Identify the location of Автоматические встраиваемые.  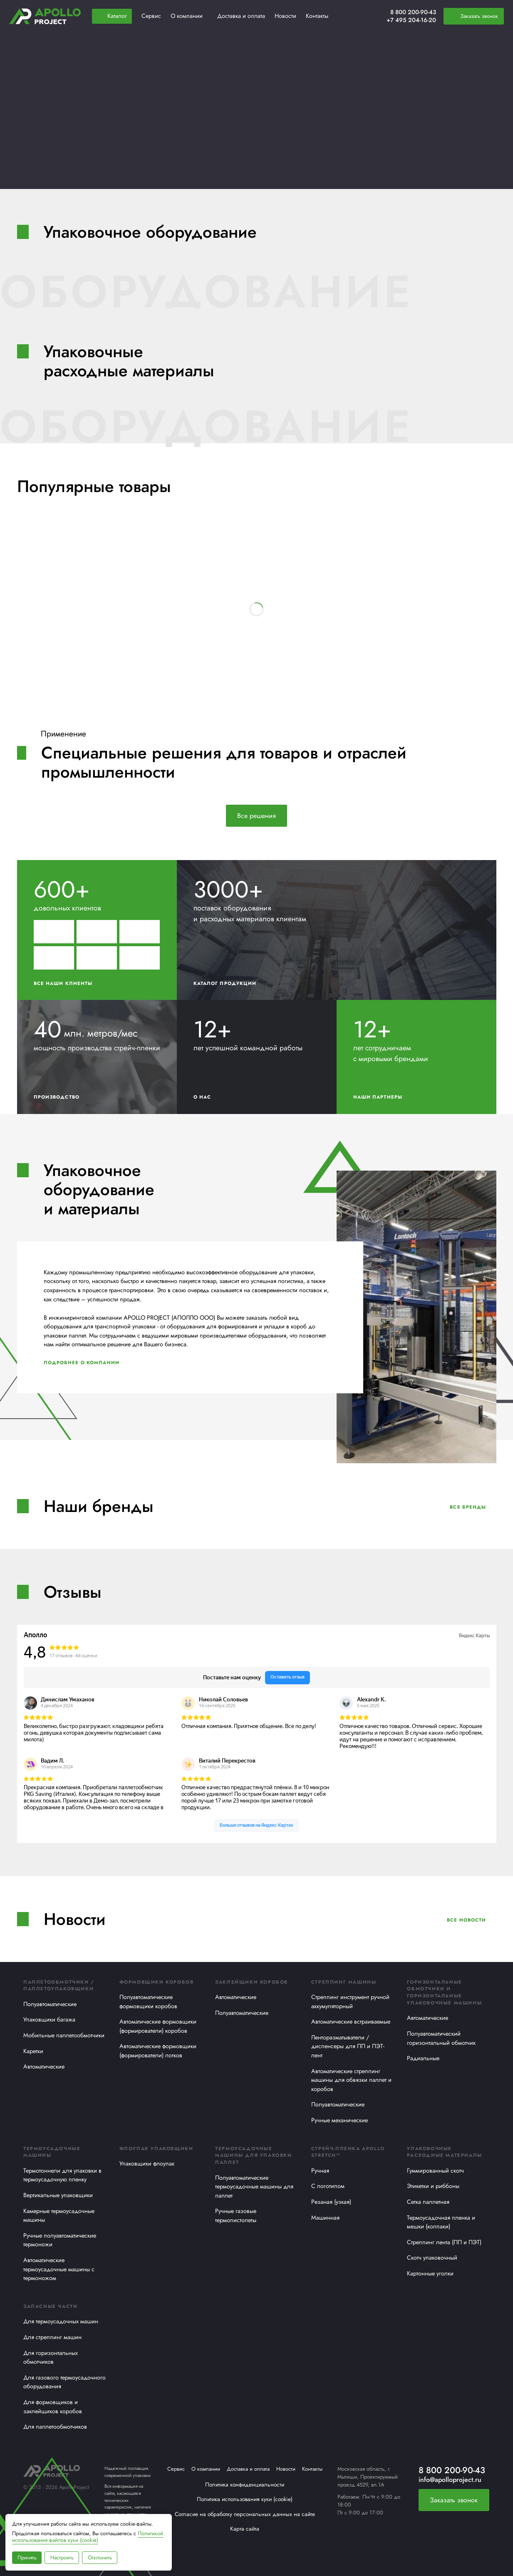
(350, 2021).